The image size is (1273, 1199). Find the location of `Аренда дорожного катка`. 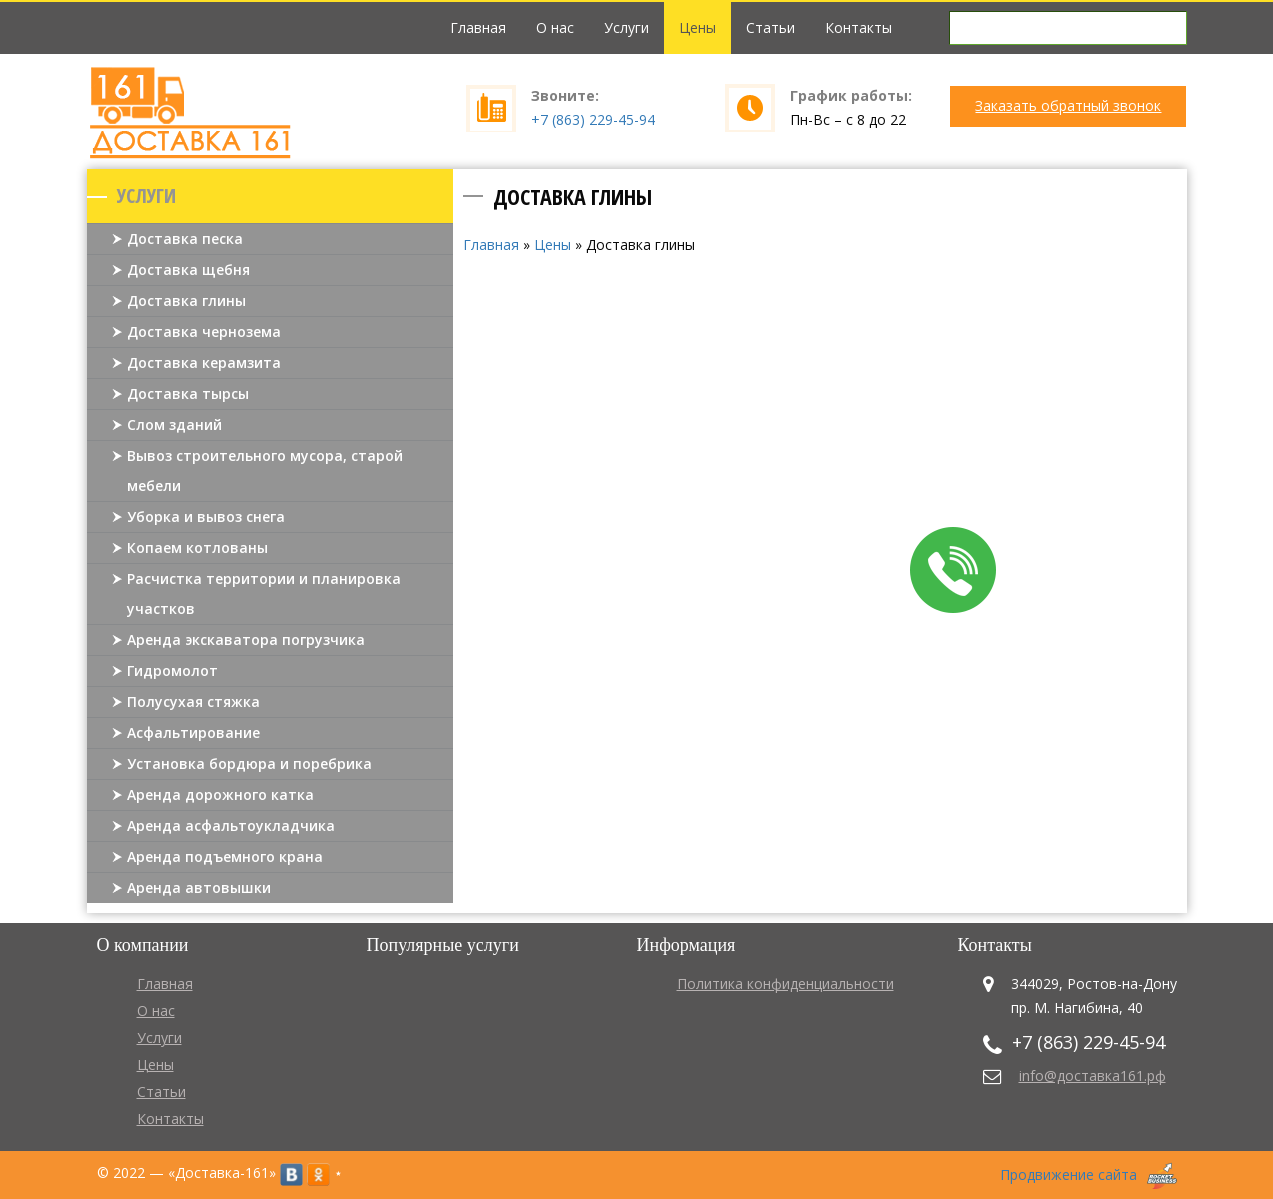

Аренда дорожного катка is located at coordinates (220, 794).